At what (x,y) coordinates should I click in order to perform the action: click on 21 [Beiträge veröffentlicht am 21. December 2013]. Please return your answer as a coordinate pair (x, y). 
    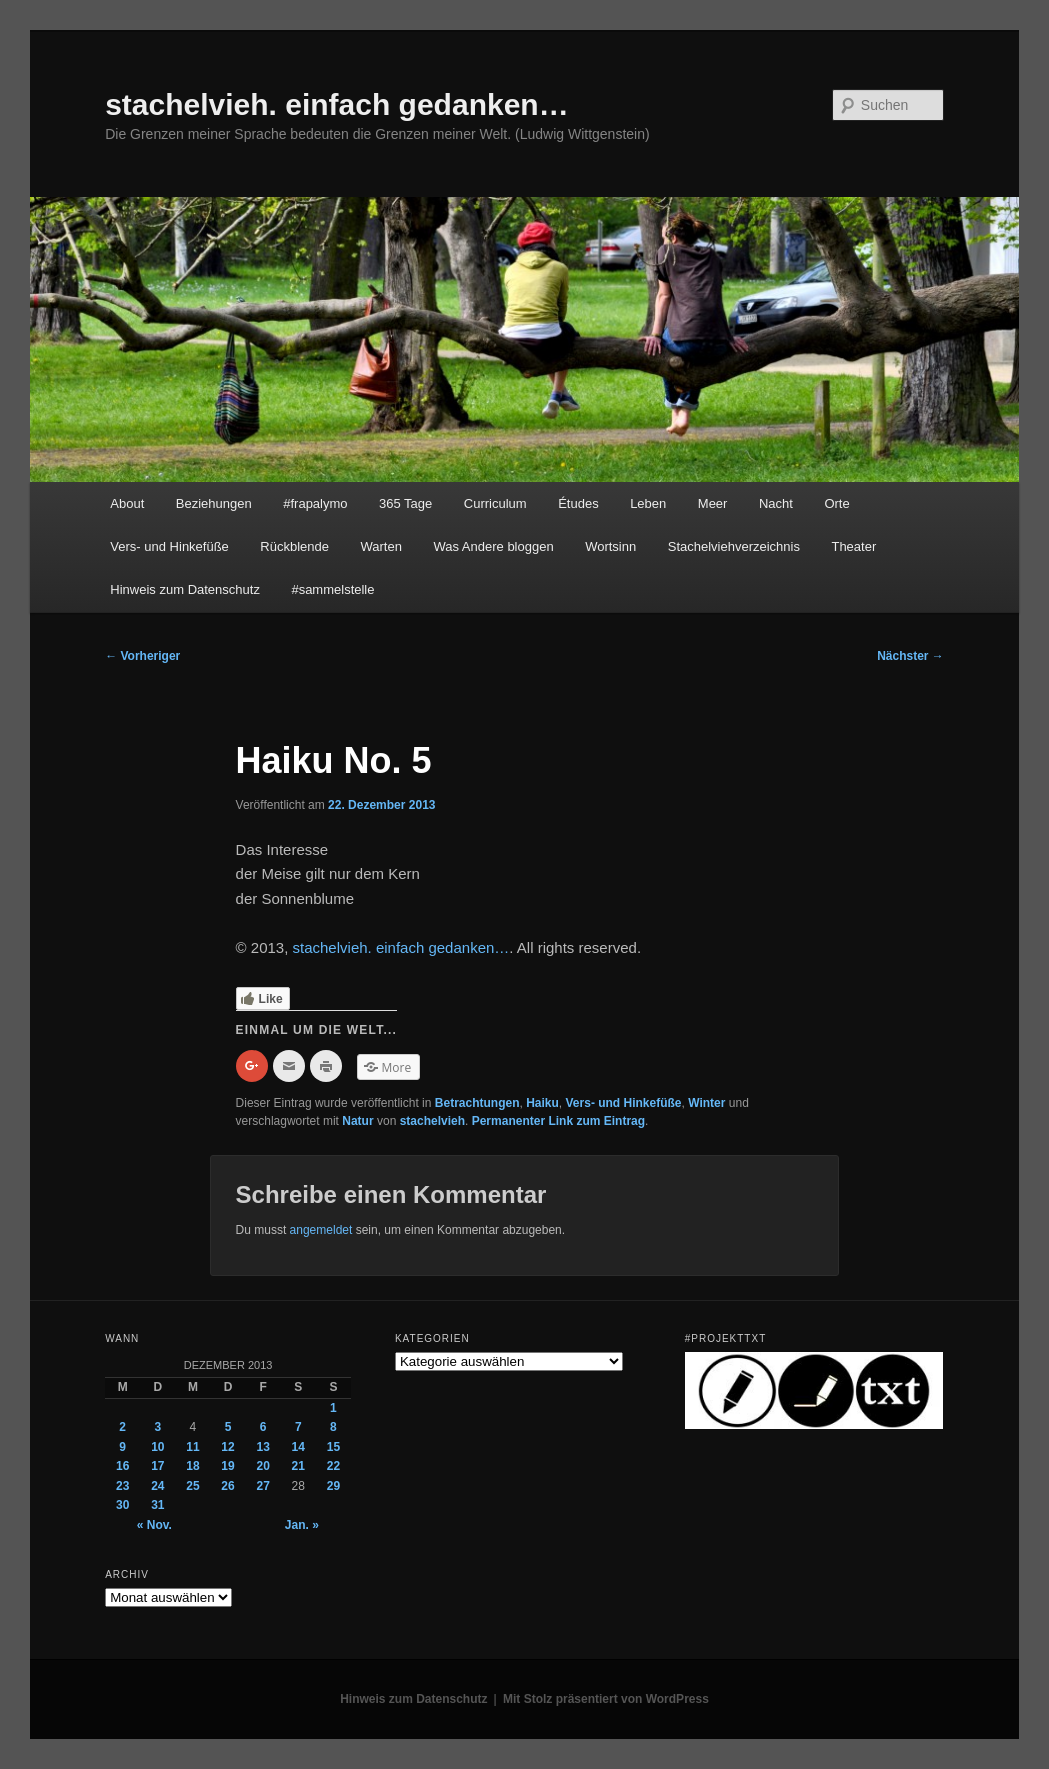
    Looking at the image, I should click on (298, 1466).